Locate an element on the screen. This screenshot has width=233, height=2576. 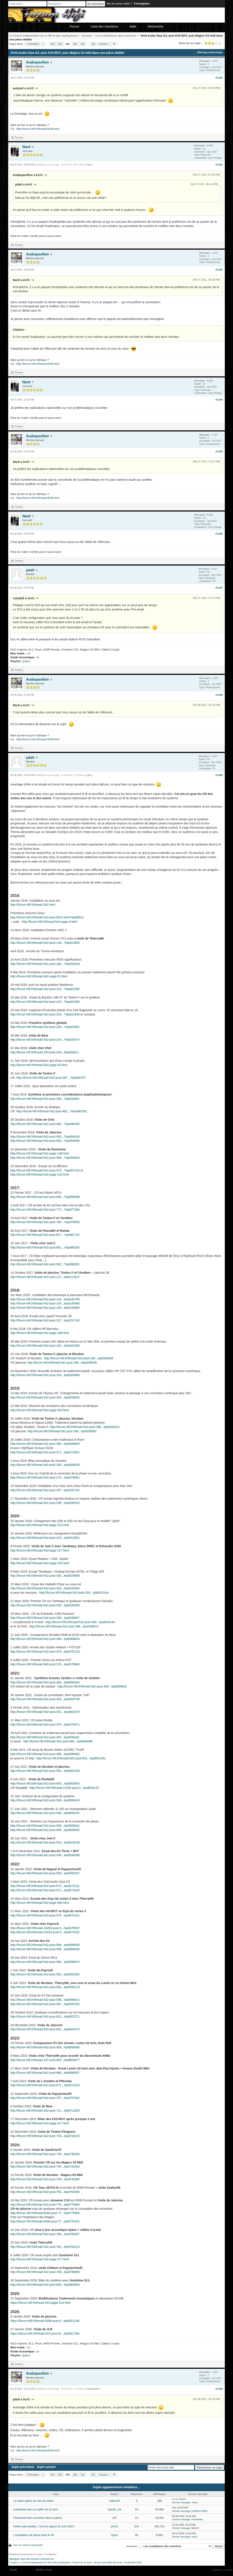
http://forum-hifi.fr/thread-542-post-481...?#pid48159 is located at coordinates (51, 1111).